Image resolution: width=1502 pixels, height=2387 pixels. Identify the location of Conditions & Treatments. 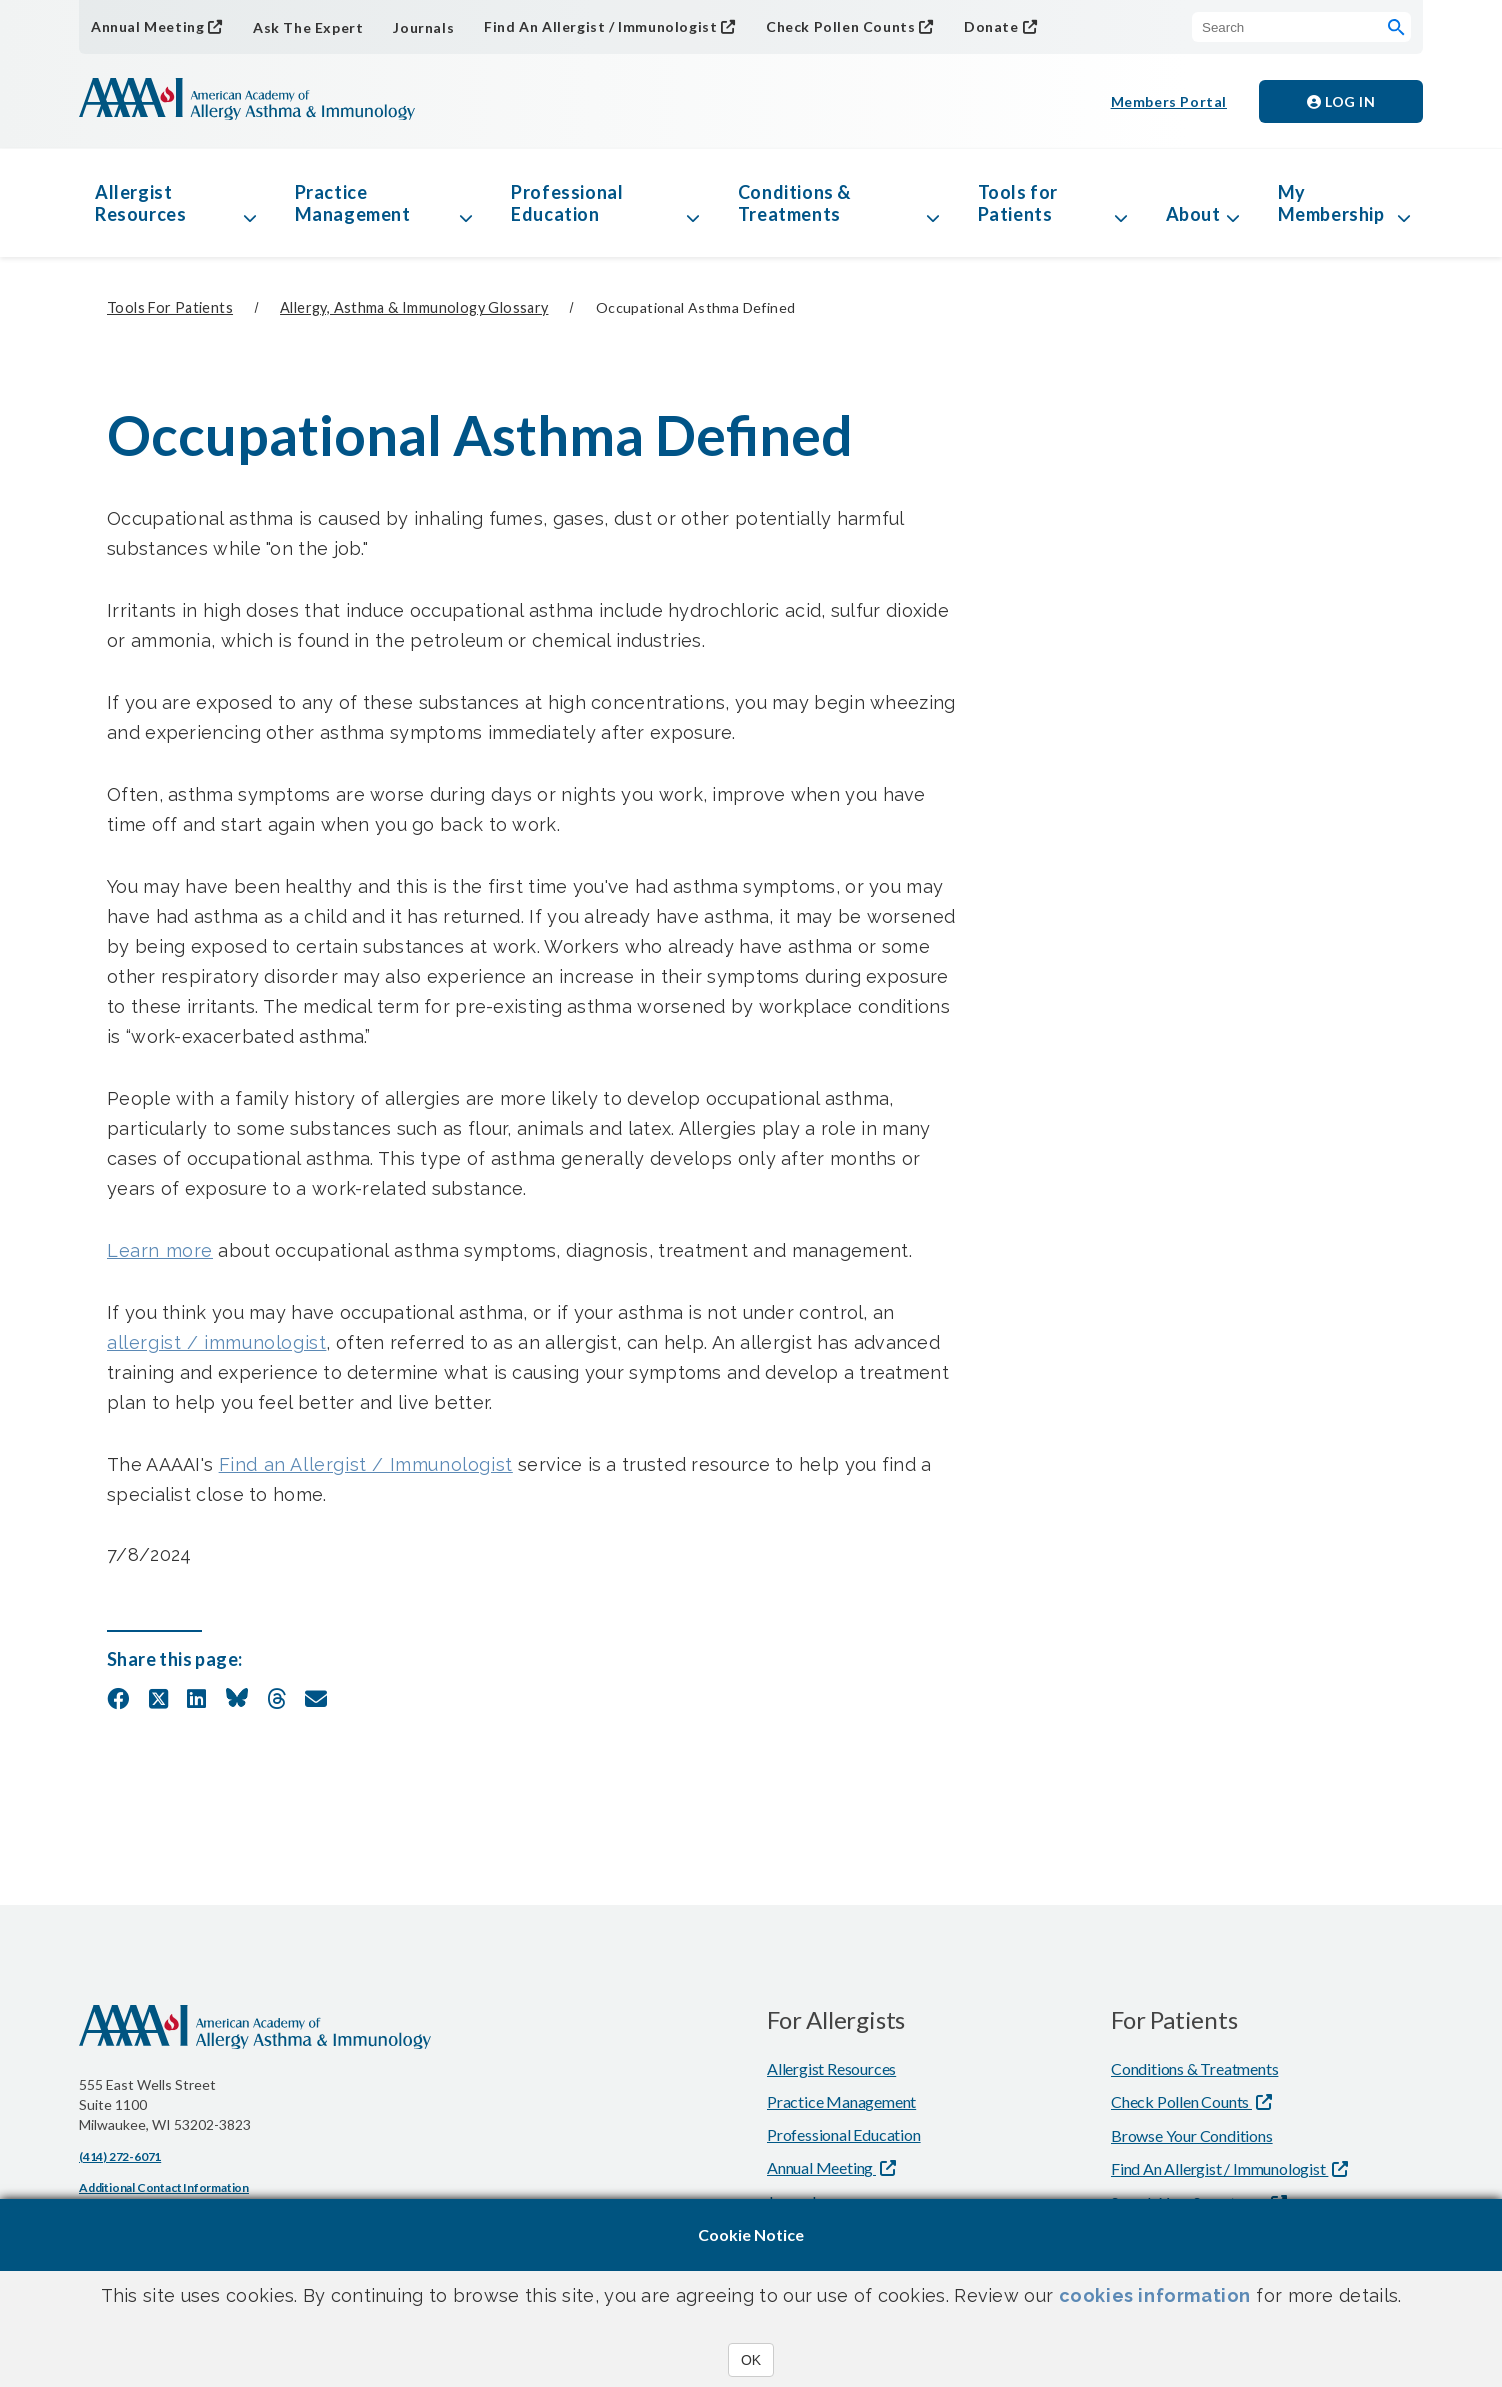
(794, 203).